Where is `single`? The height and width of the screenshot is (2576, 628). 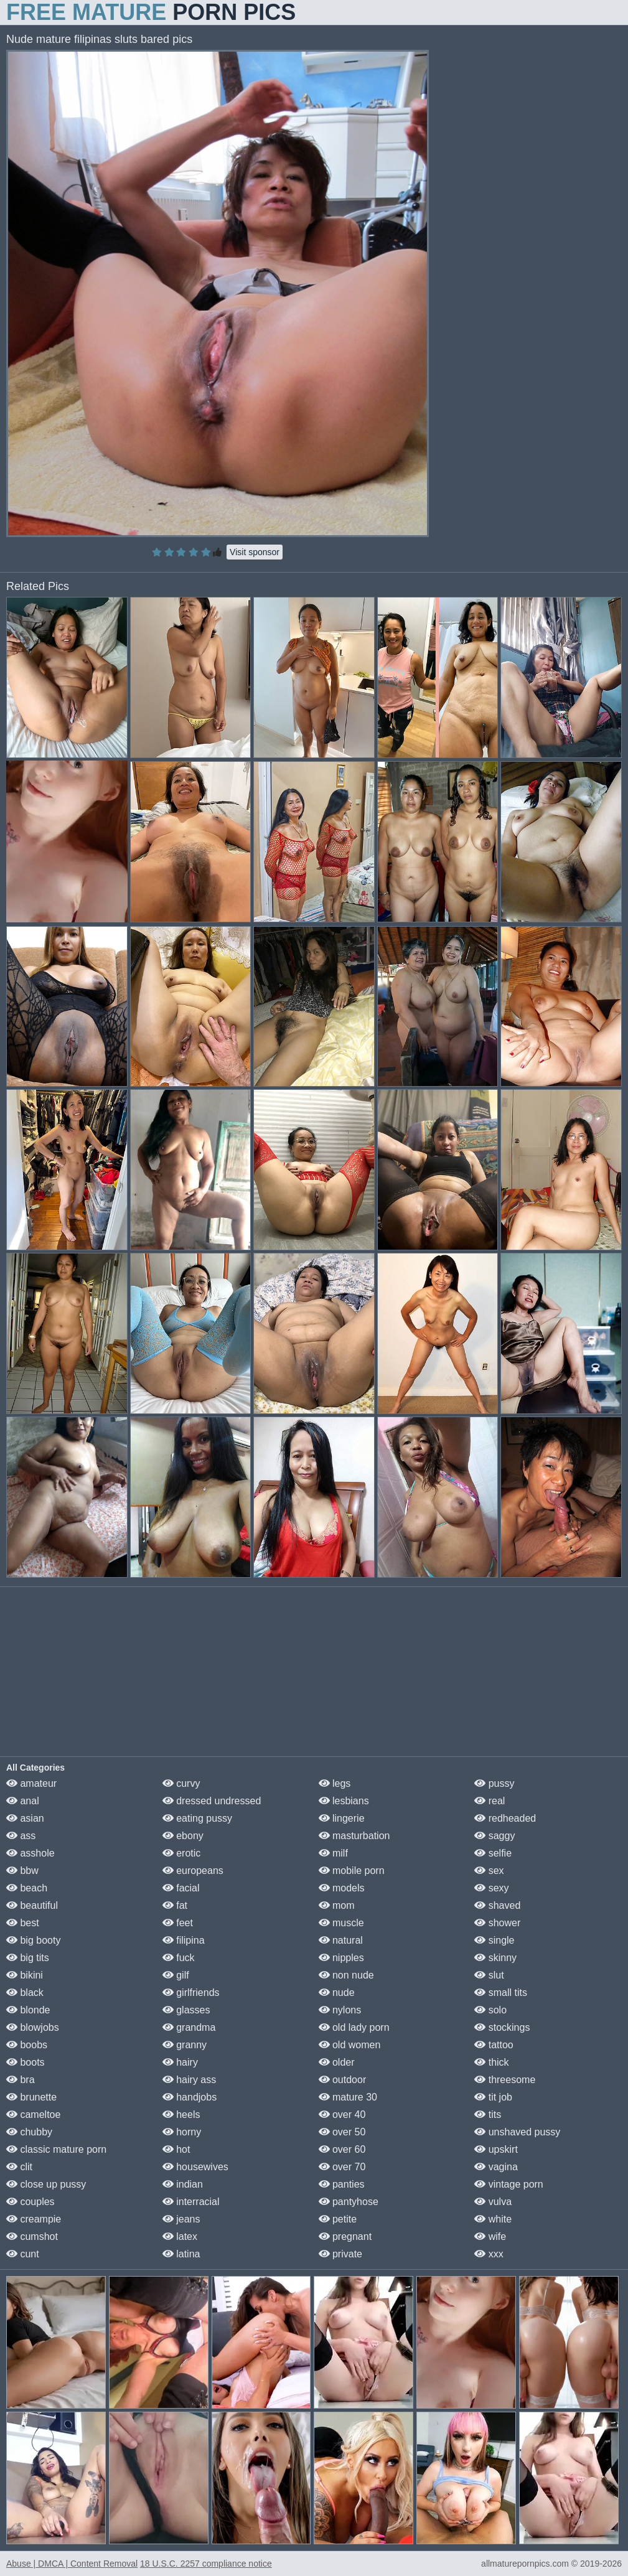 single is located at coordinates (494, 1940).